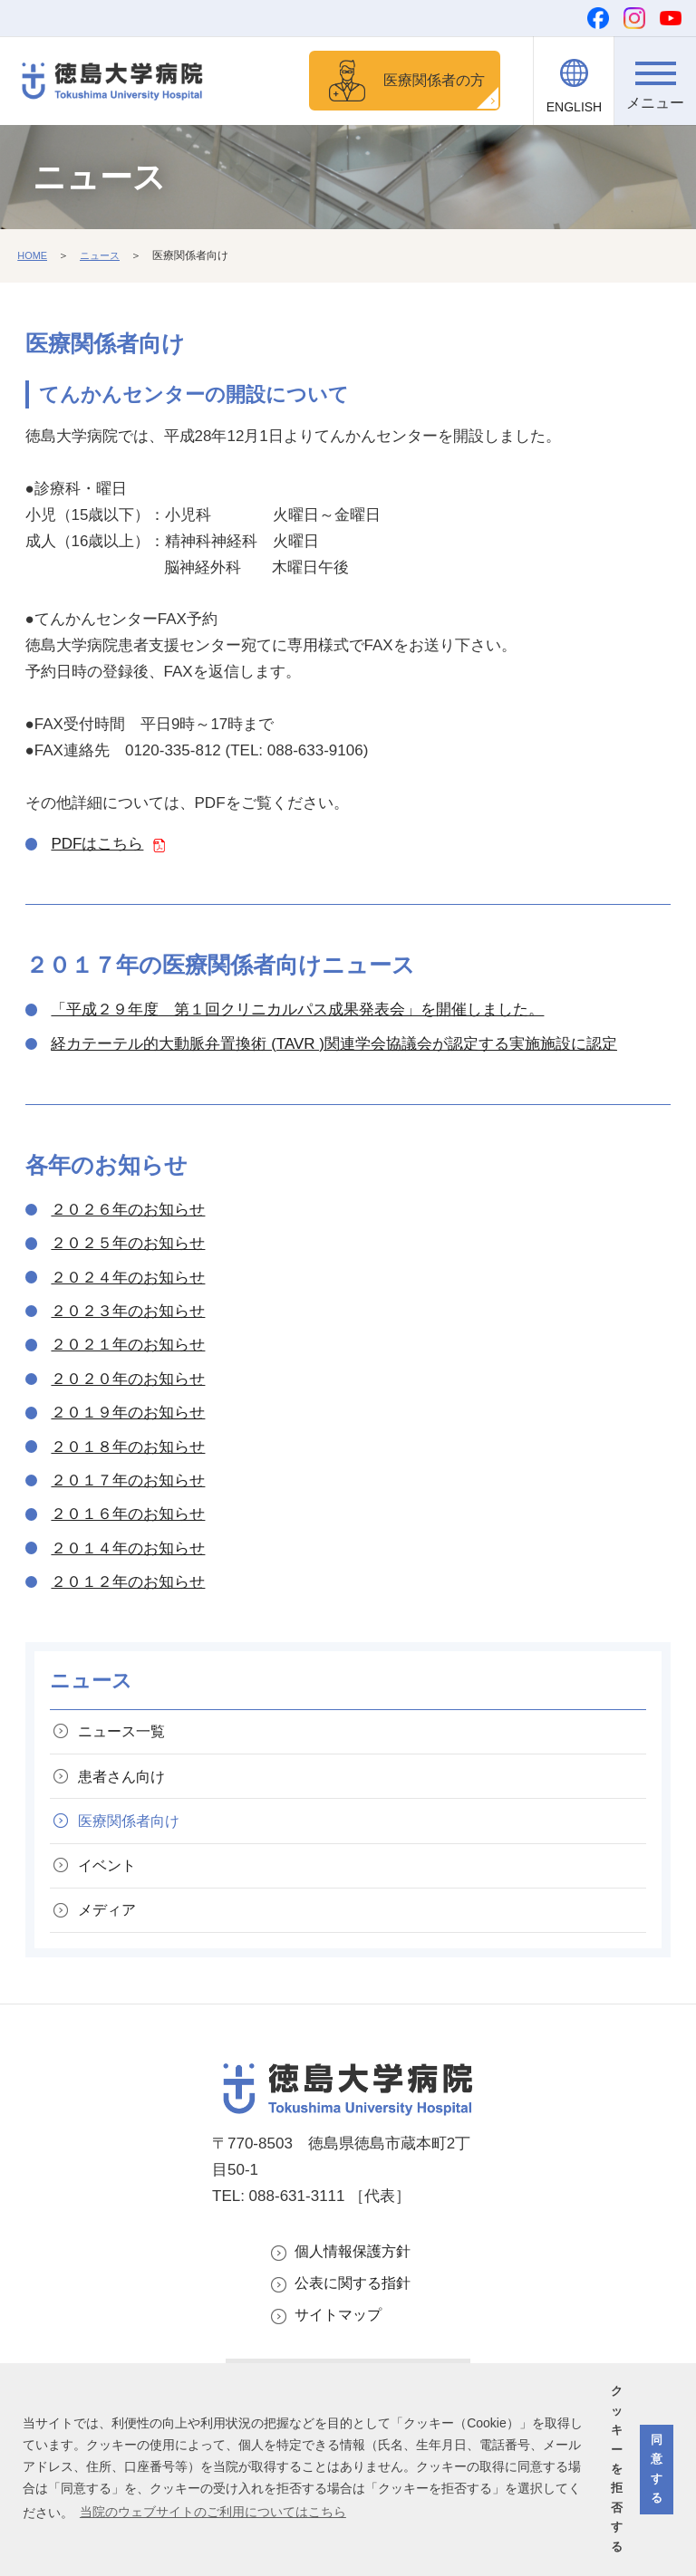  I want to click on 患者さん向け, so click(127, 1784).